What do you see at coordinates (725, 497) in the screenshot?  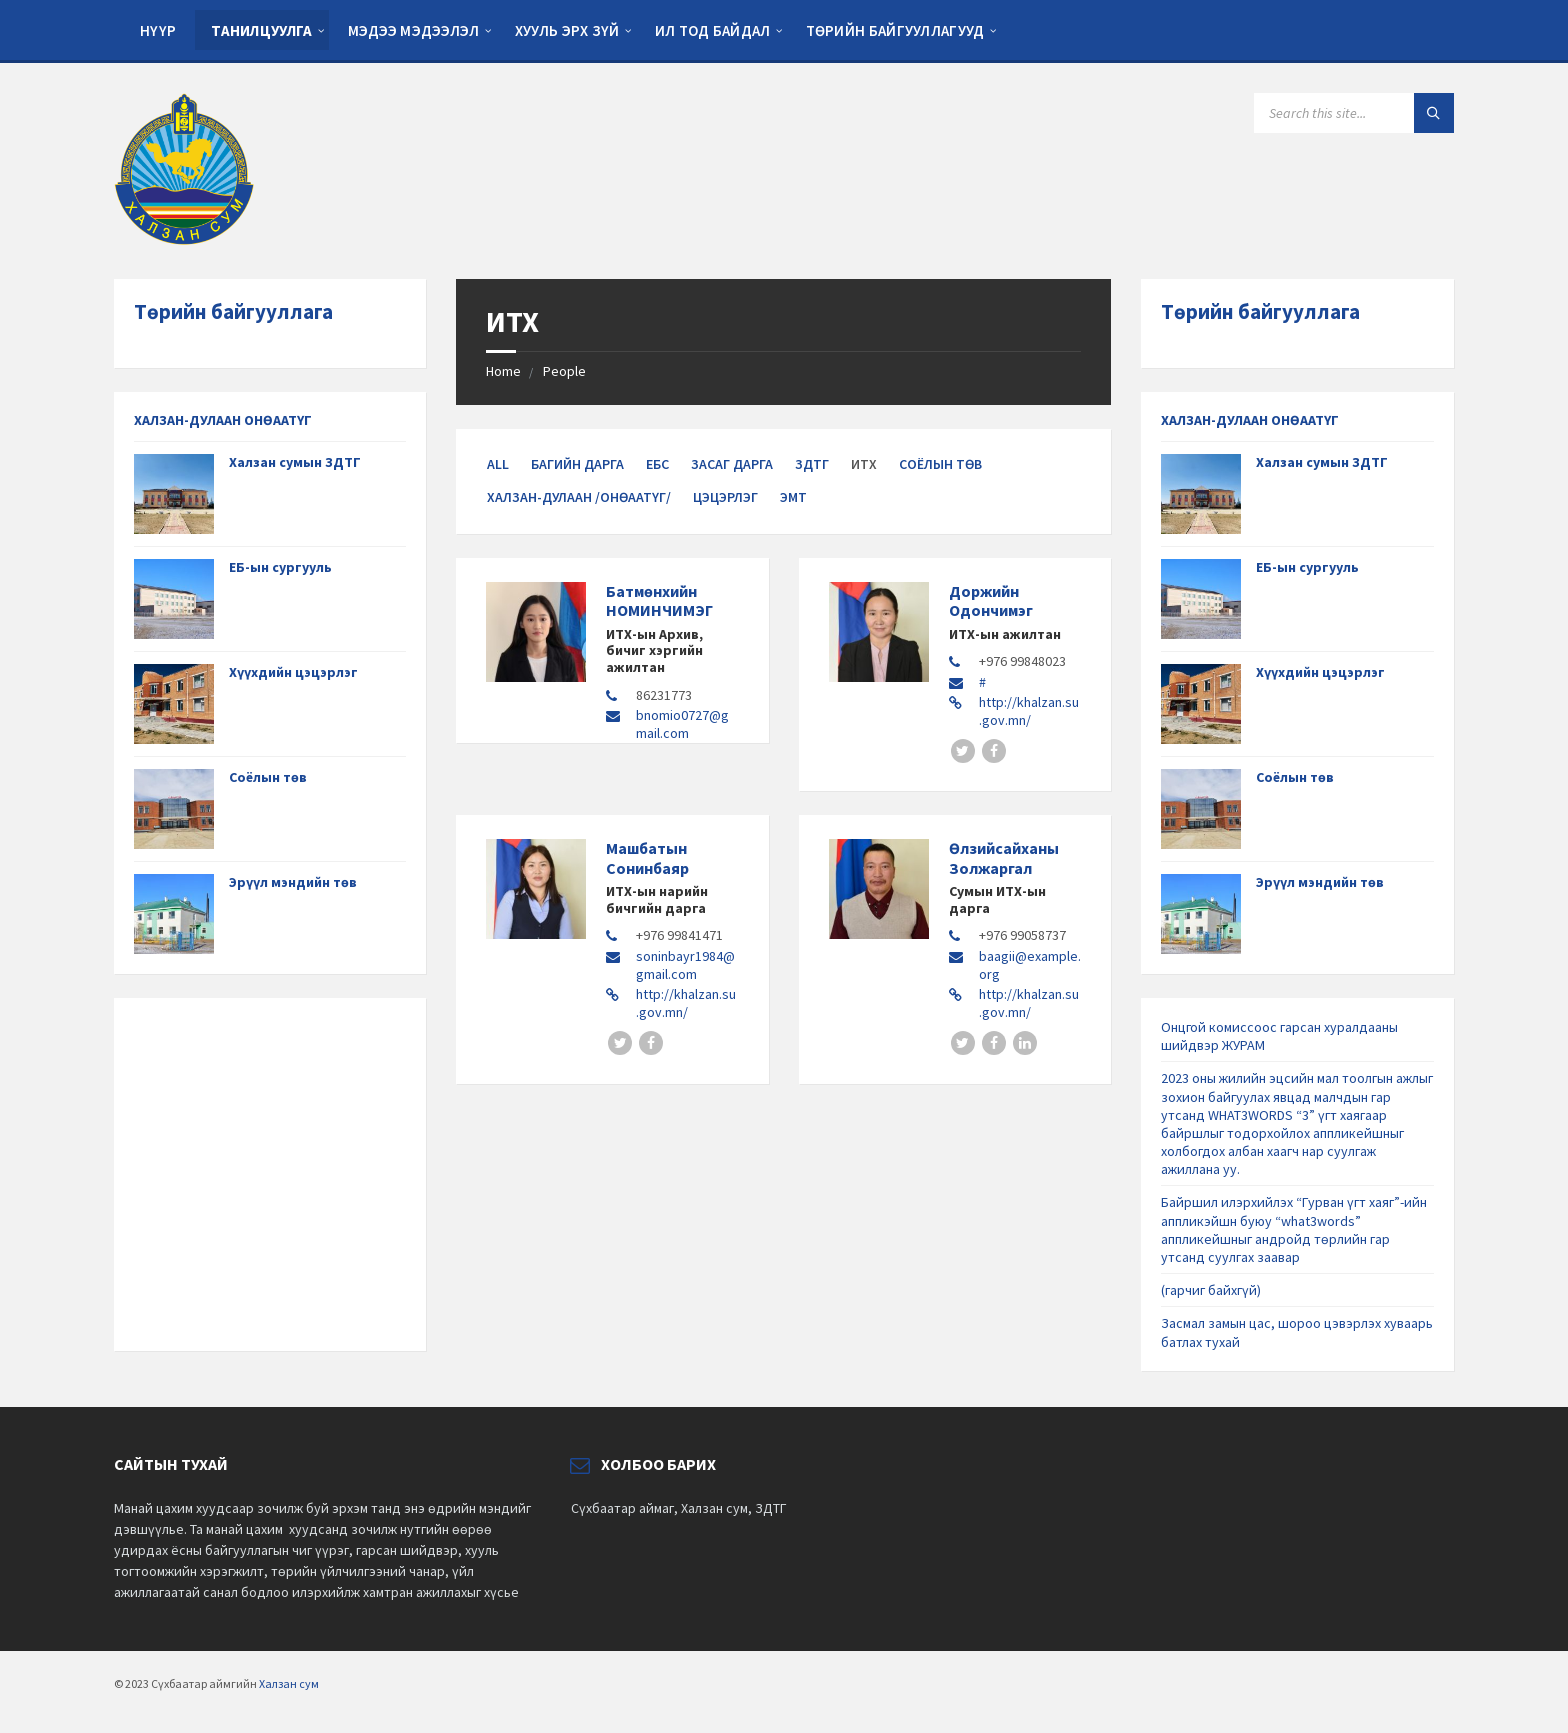 I see `Цэцэрлэг` at bounding box center [725, 497].